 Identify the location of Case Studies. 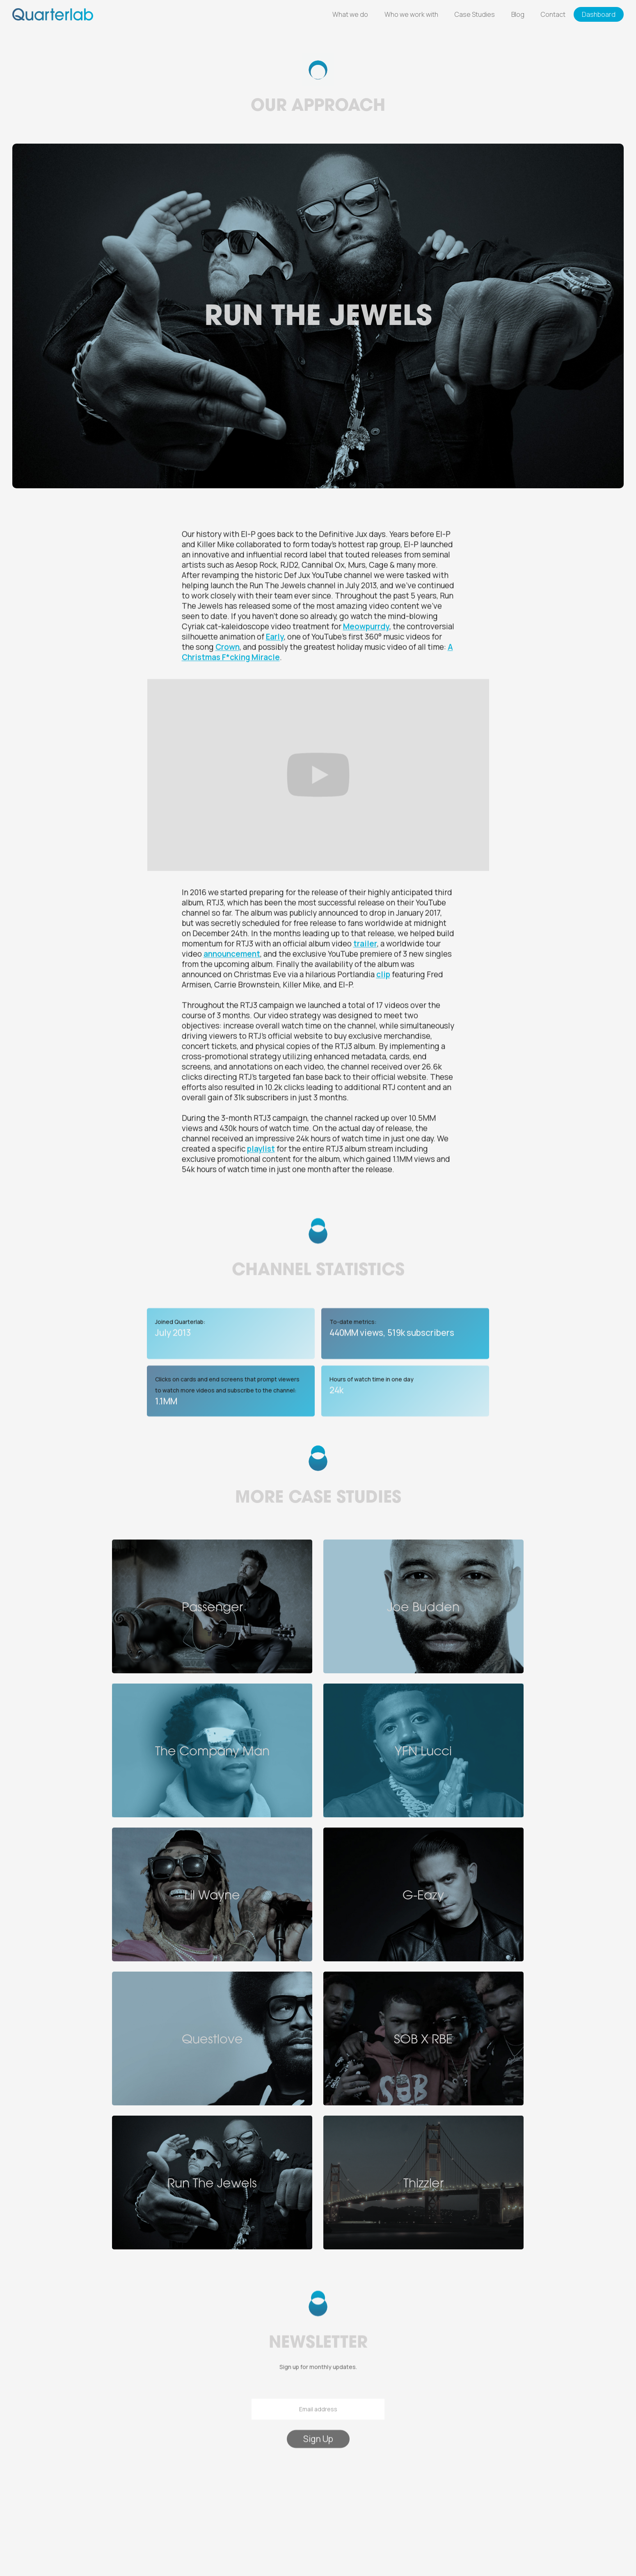
(475, 14).